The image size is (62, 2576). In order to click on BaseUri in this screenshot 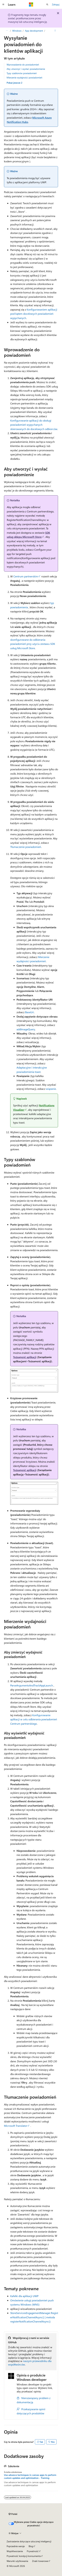, I will do `click(29, 1012)`.